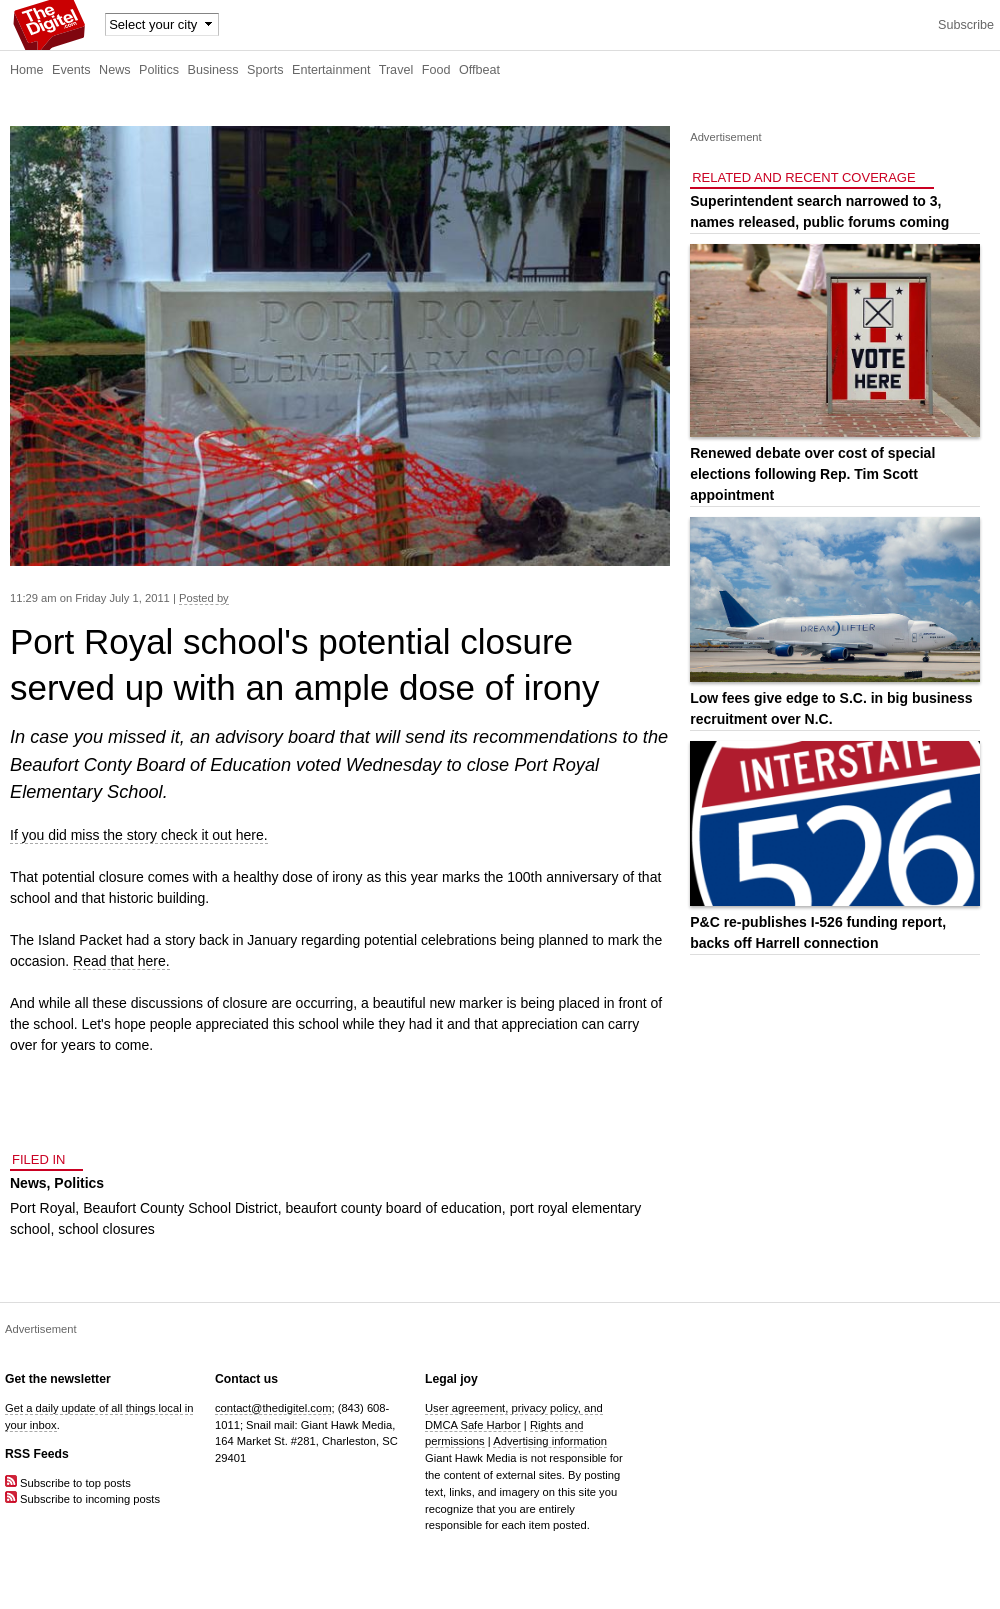 Image resolution: width=1000 pixels, height=1609 pixels. I want to click on Entertainment, so click(331, 70).